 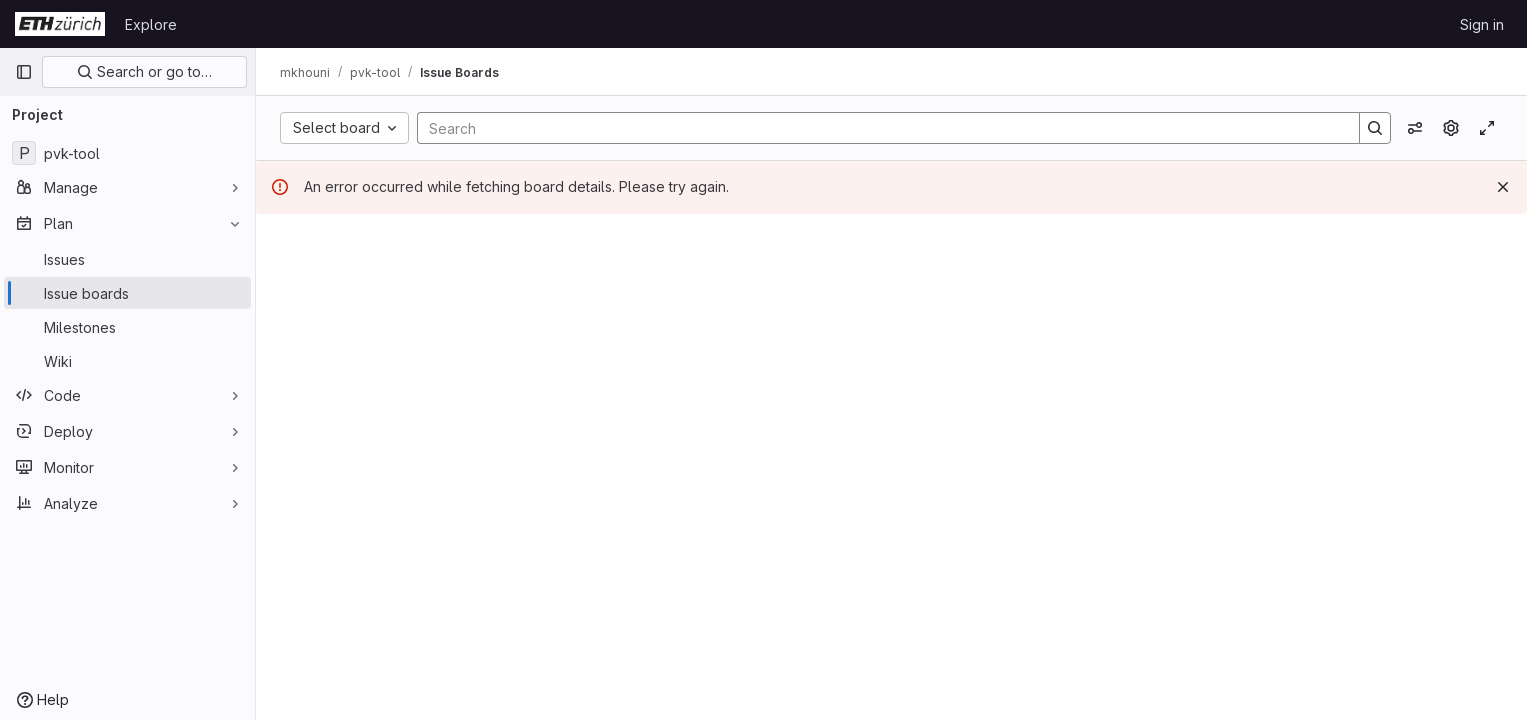 I want to click on [pvk-tool], so click(x=127, y=153).